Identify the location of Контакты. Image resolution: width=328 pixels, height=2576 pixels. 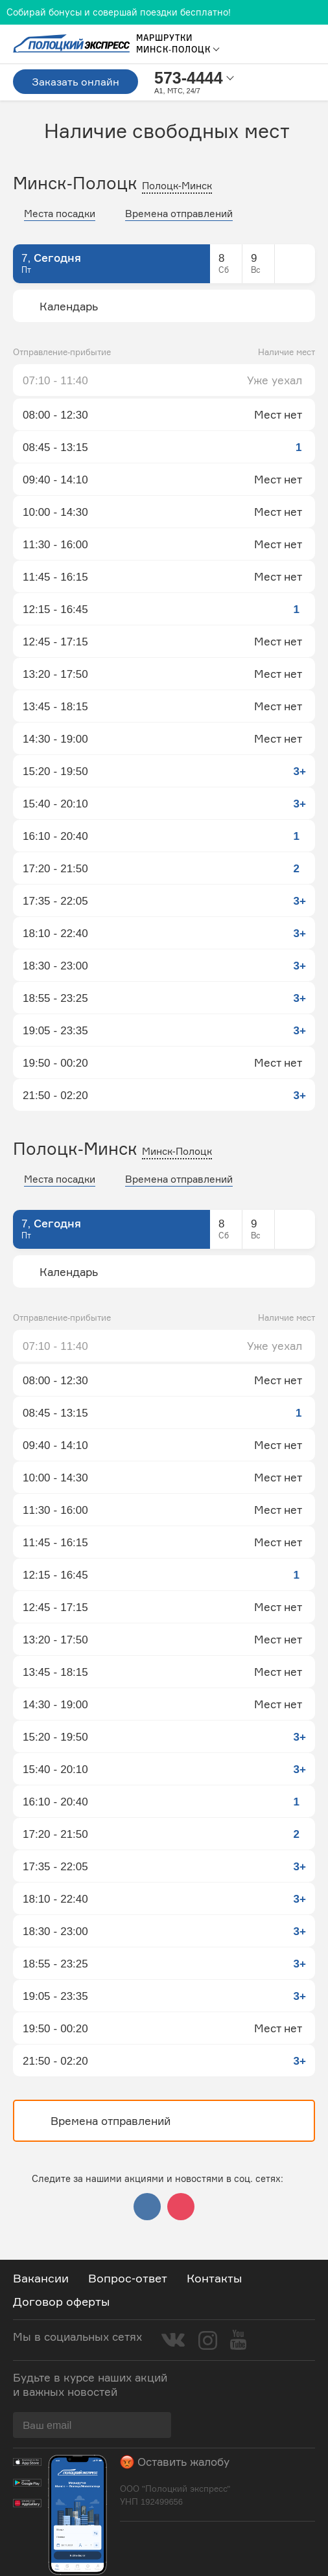
(214, 2278).